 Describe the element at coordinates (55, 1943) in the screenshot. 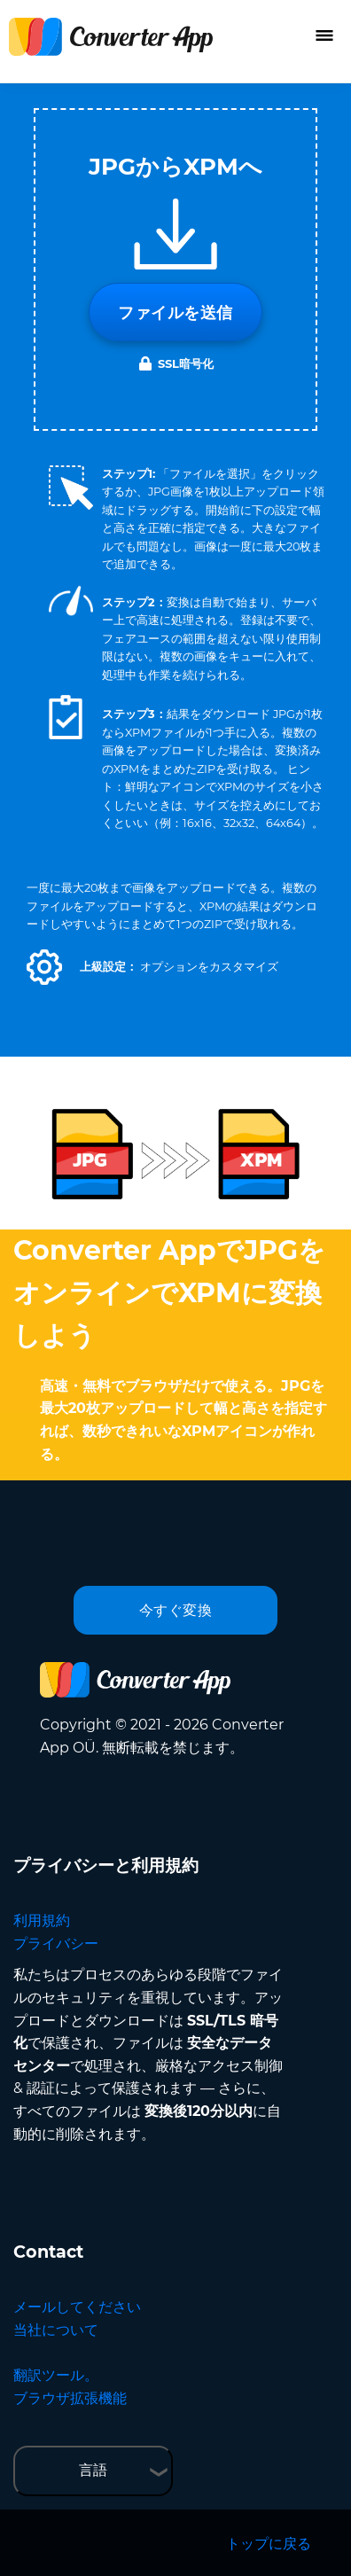

I see `プライバシー` at that location.